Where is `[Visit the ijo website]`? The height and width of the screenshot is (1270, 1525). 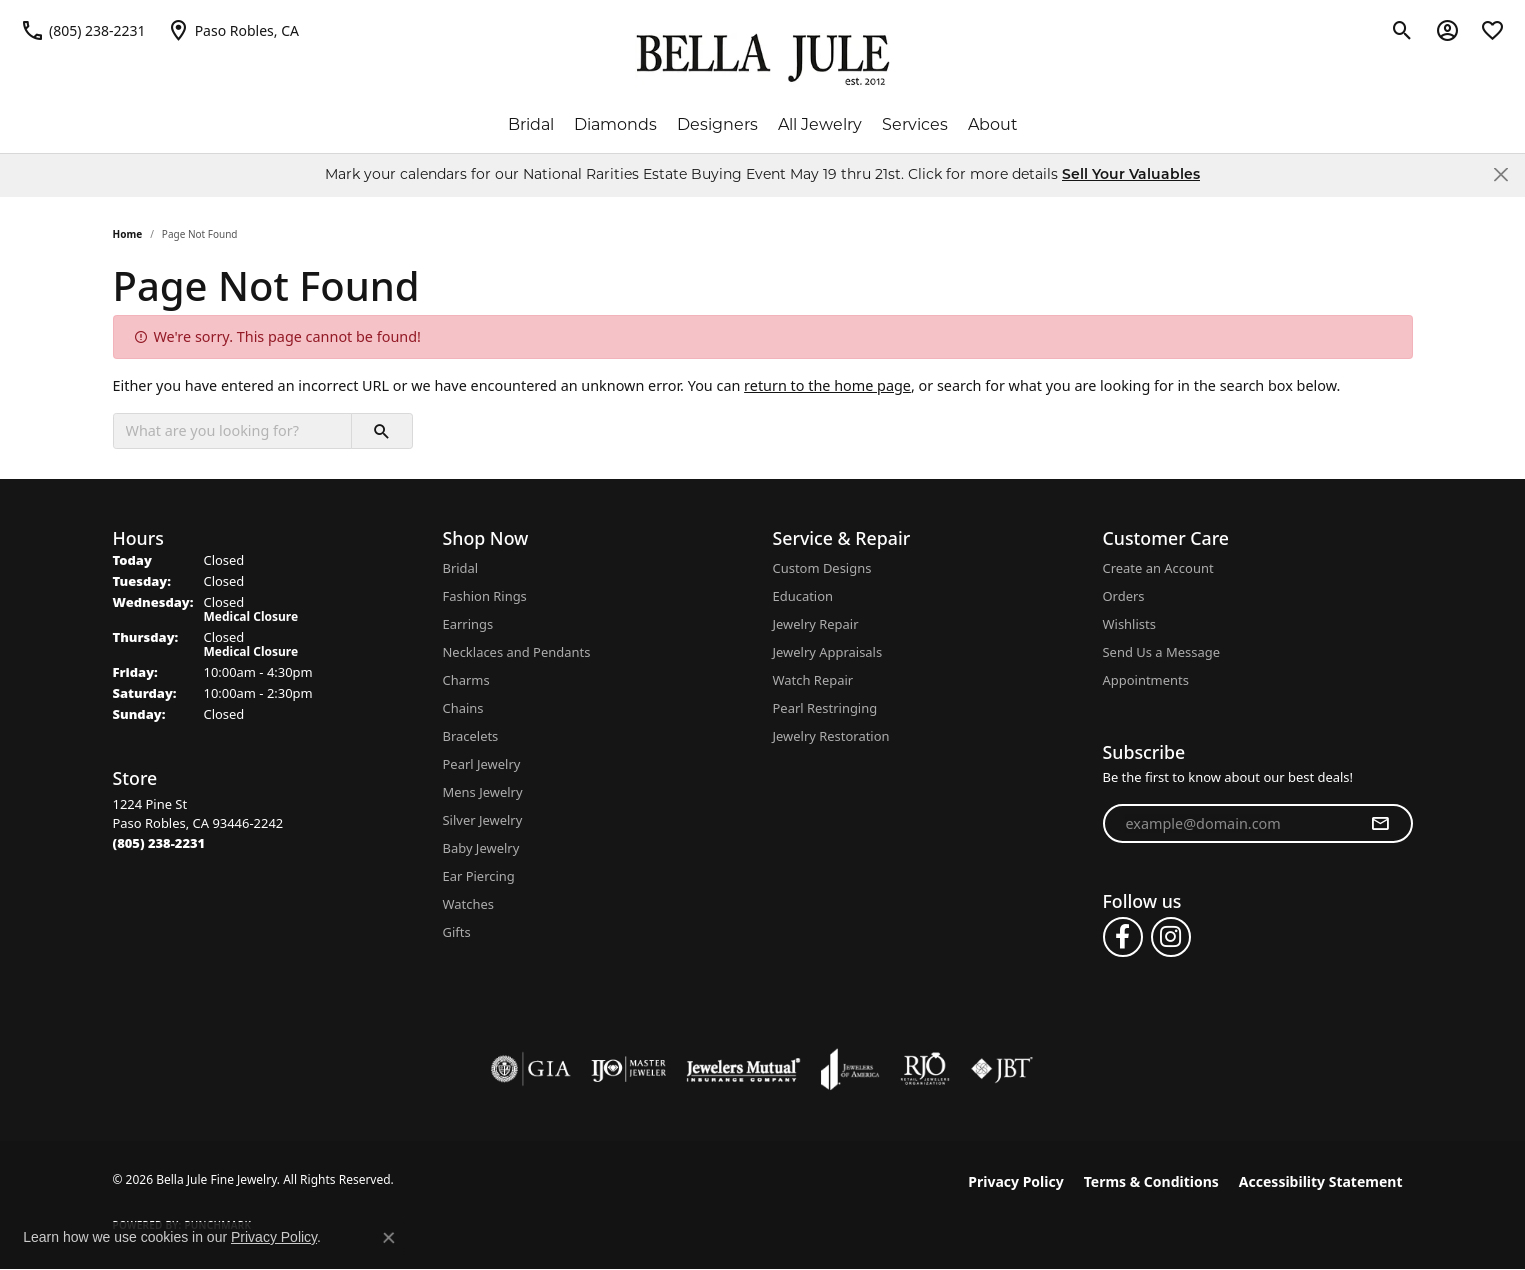 [Visit the ijo website] is located at coordinates (628, 1069).